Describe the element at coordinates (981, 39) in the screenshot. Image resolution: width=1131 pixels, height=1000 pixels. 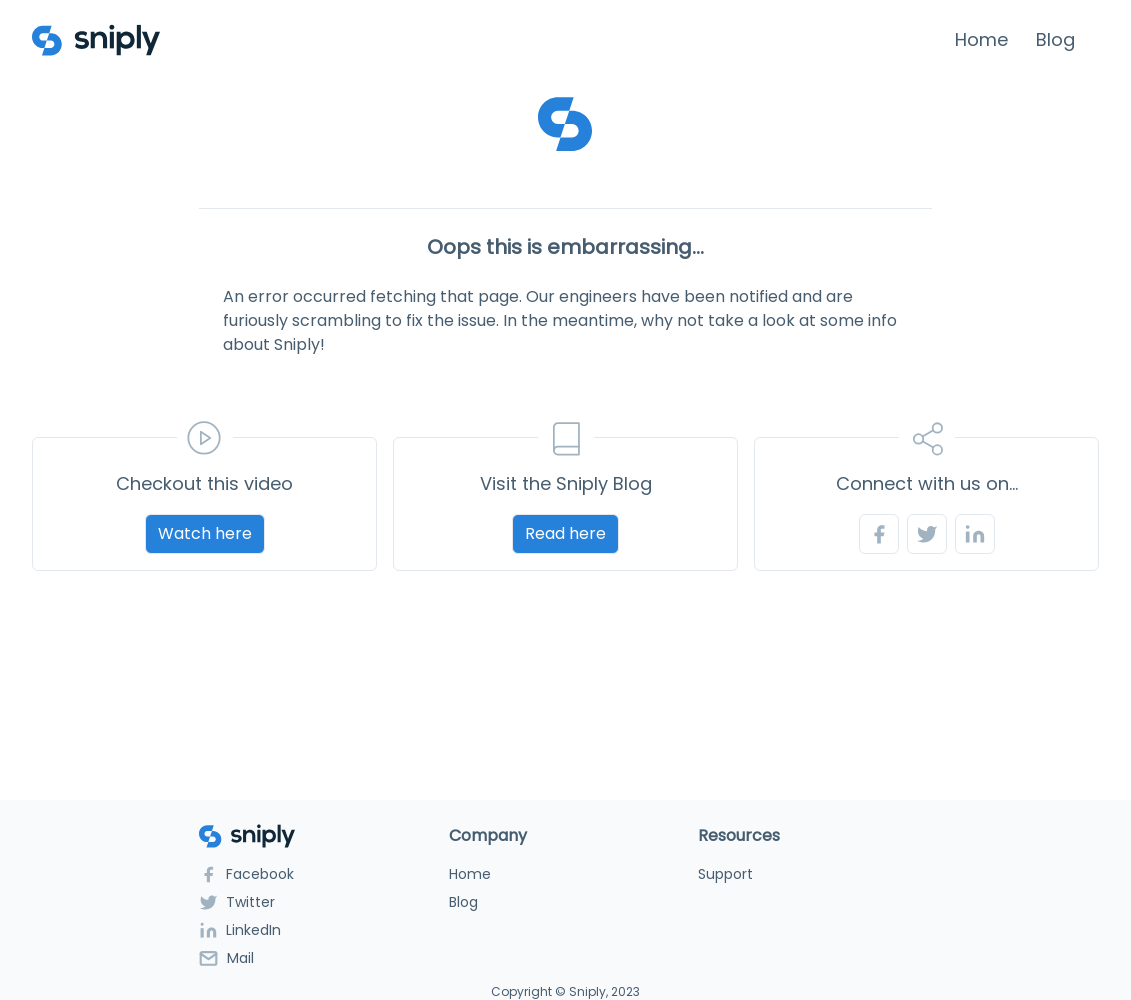
I see `Home` at that location.